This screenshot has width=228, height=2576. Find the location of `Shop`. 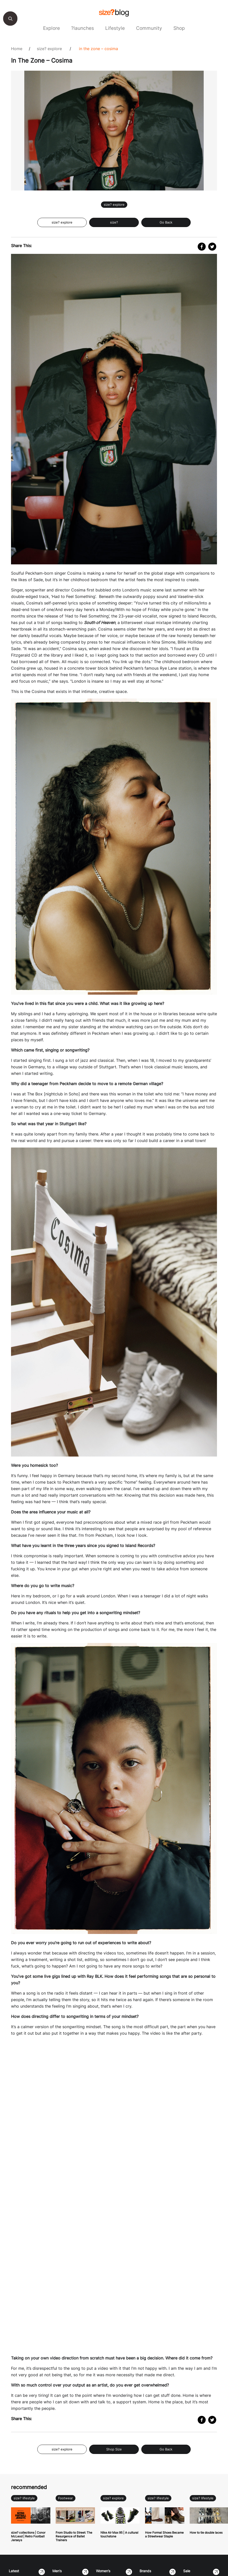

Shop is located at coordinates (179, 28).